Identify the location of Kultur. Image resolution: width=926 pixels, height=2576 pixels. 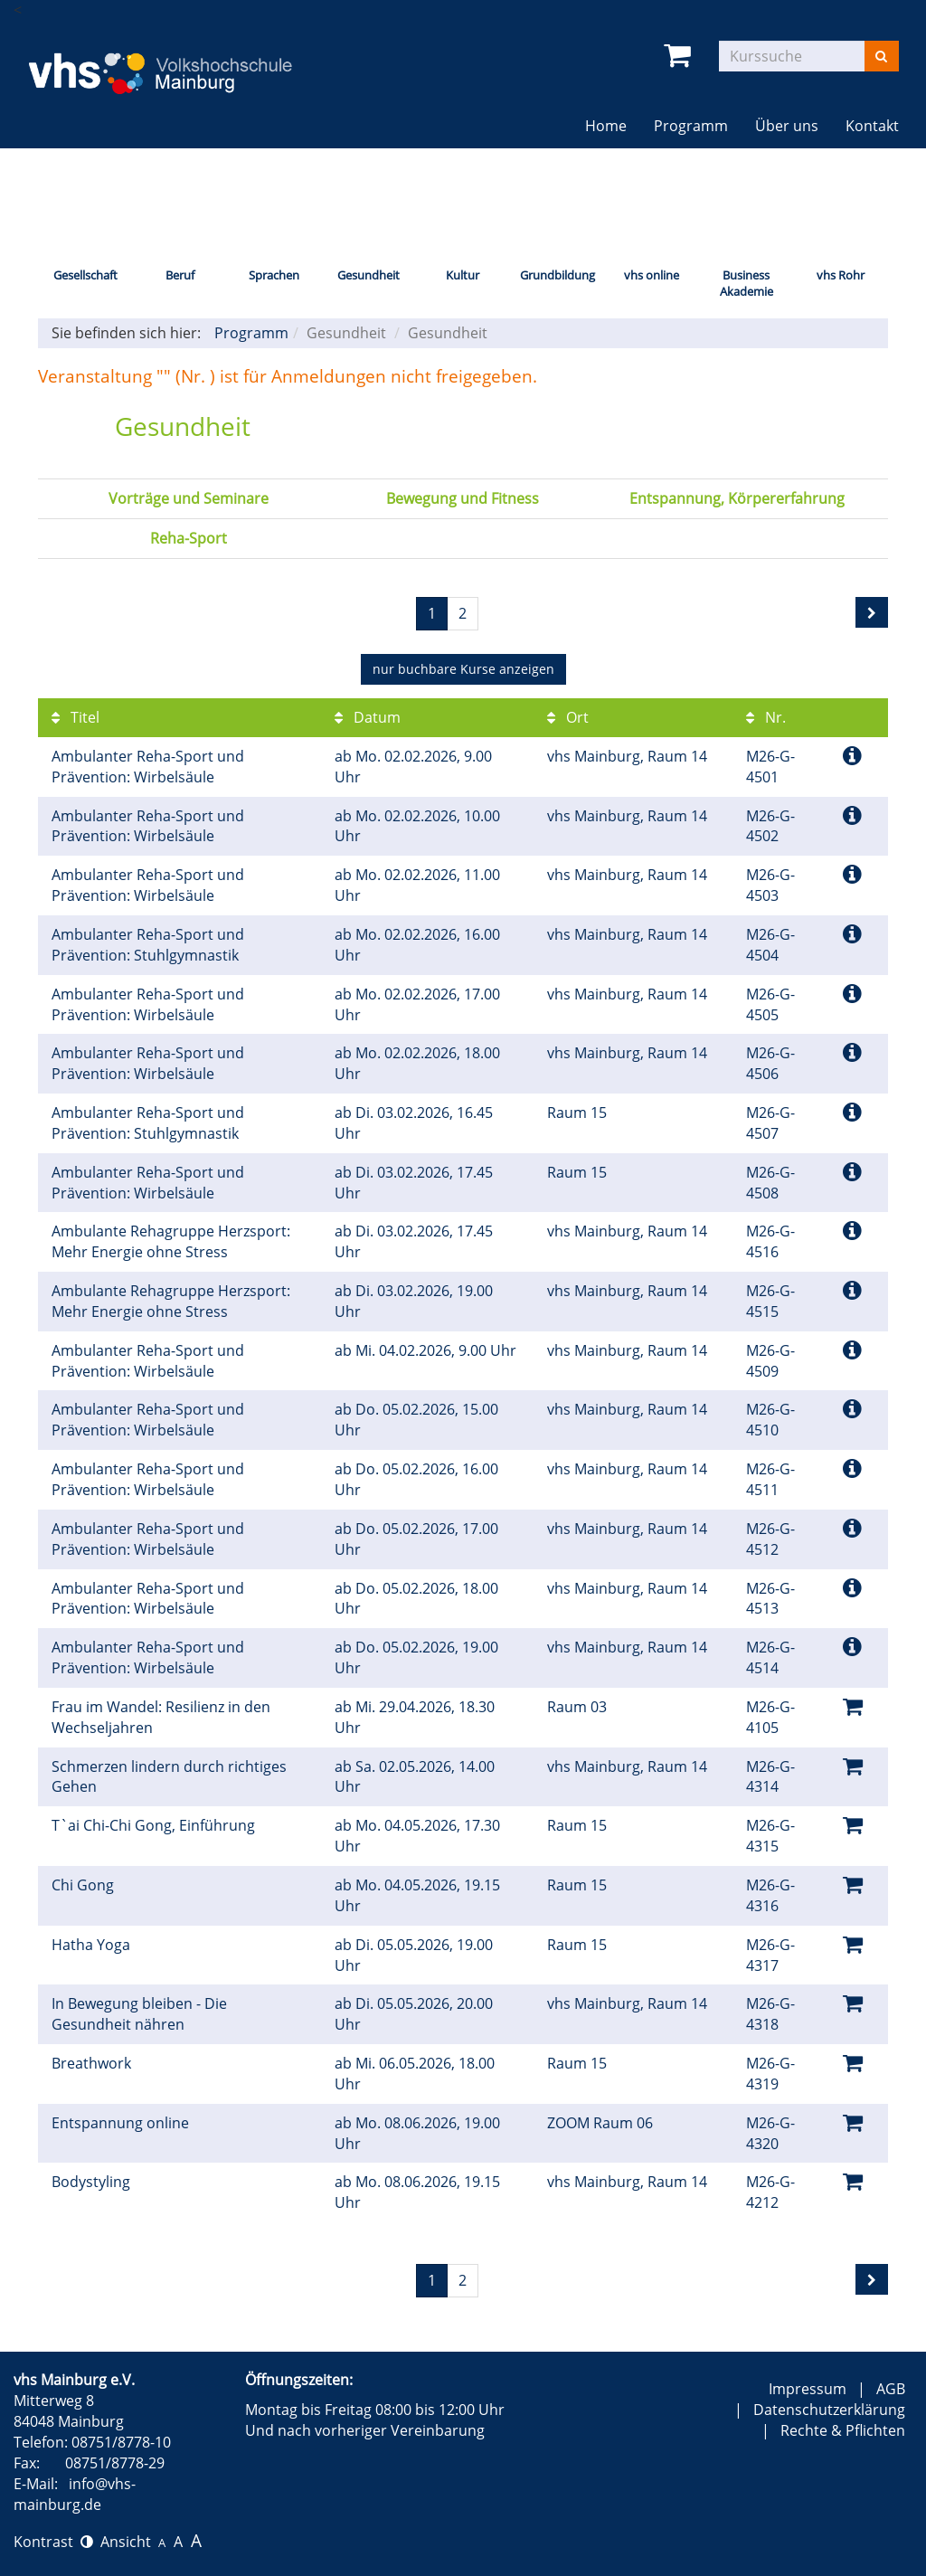
(462, 275).